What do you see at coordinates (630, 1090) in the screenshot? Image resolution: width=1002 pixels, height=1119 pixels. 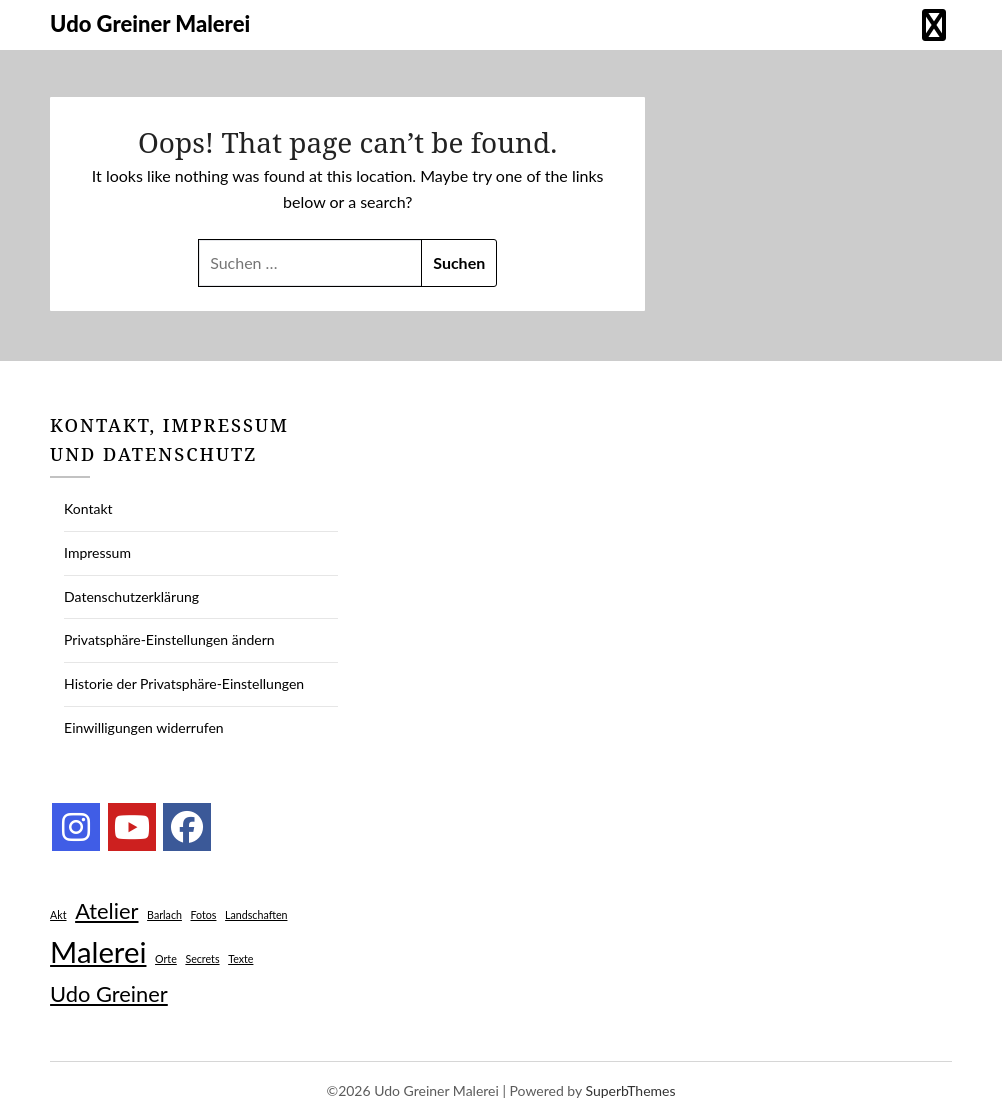 I see `SuperbThemes` at bounding box center [630, 1090].